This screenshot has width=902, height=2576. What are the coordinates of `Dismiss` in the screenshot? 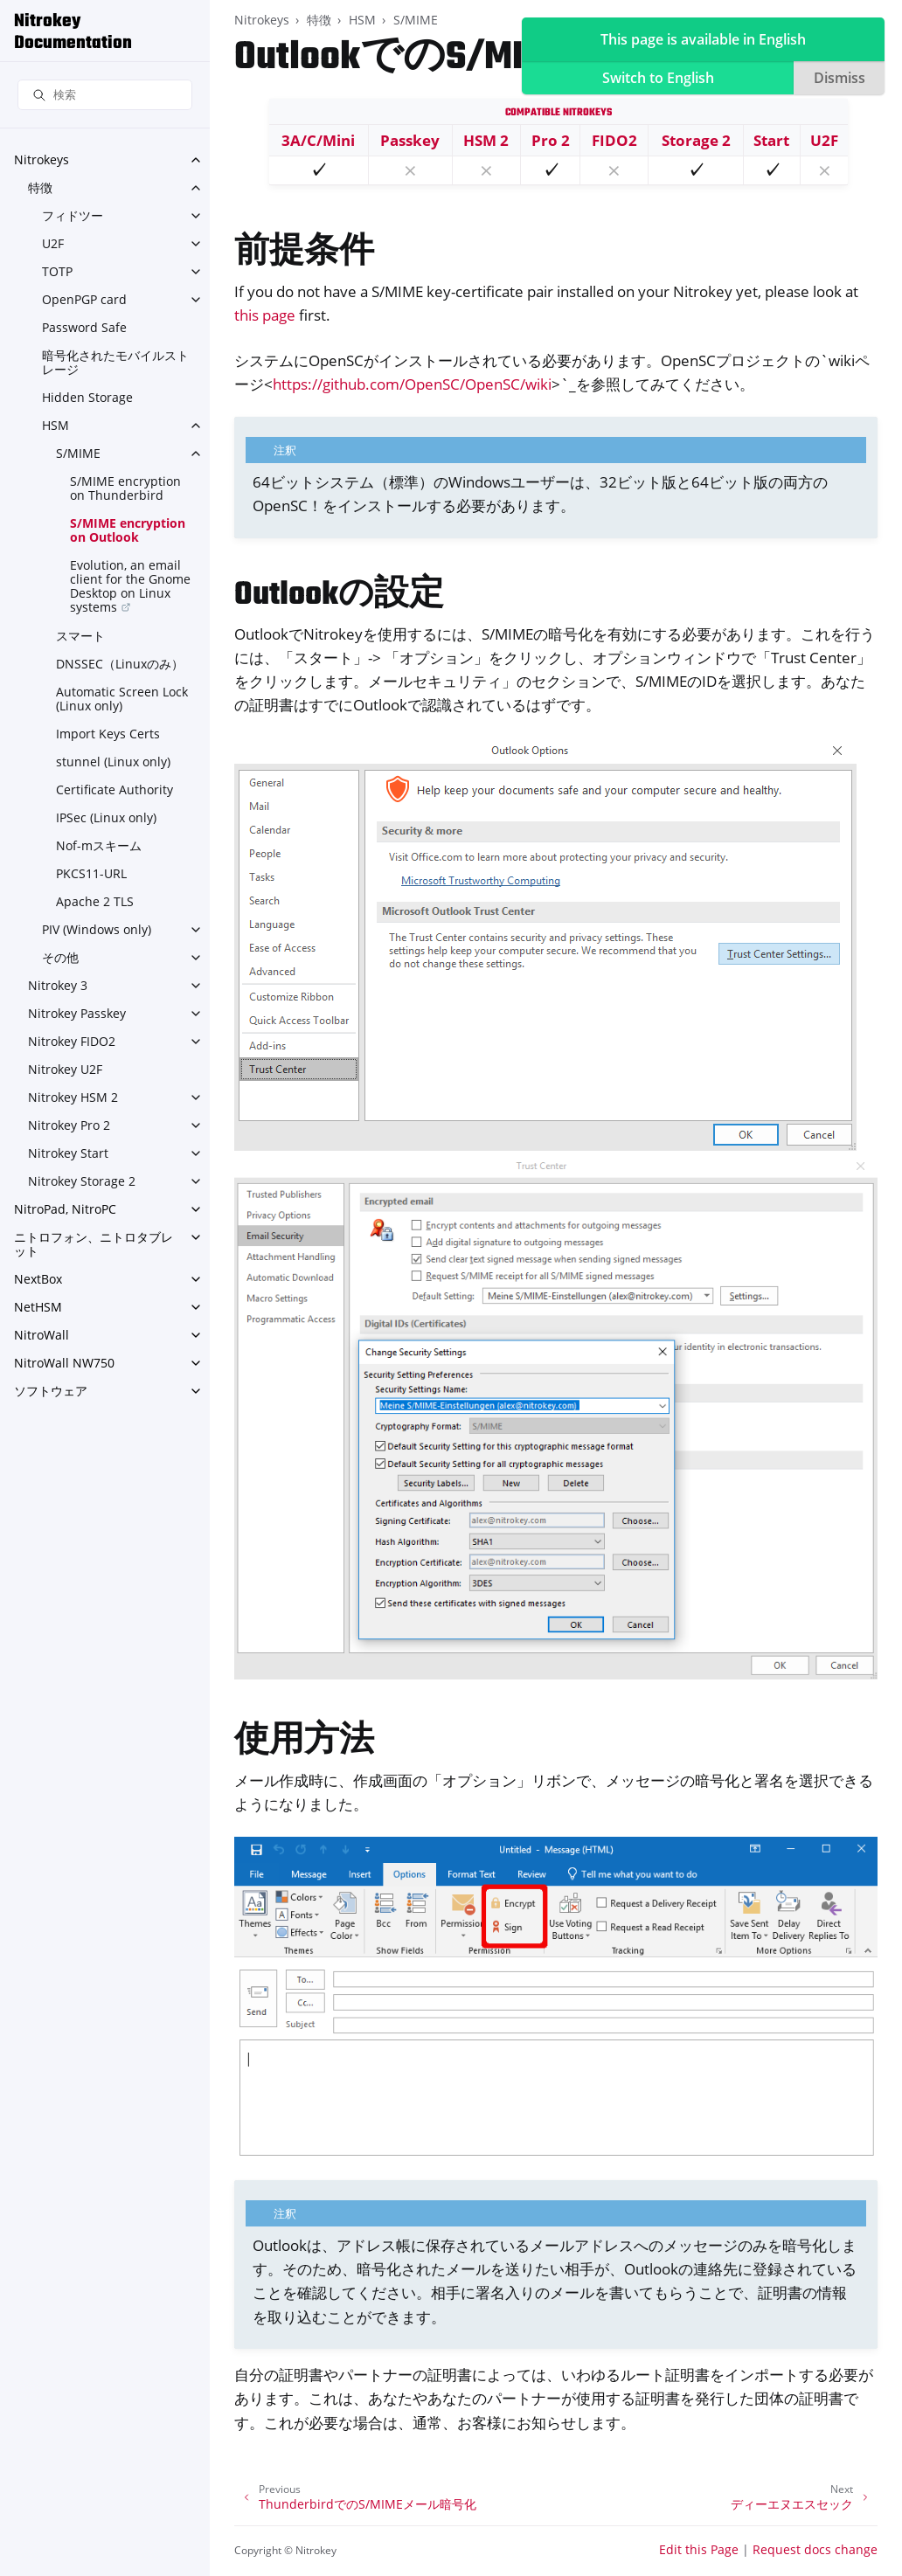 It's located at (839, 77).